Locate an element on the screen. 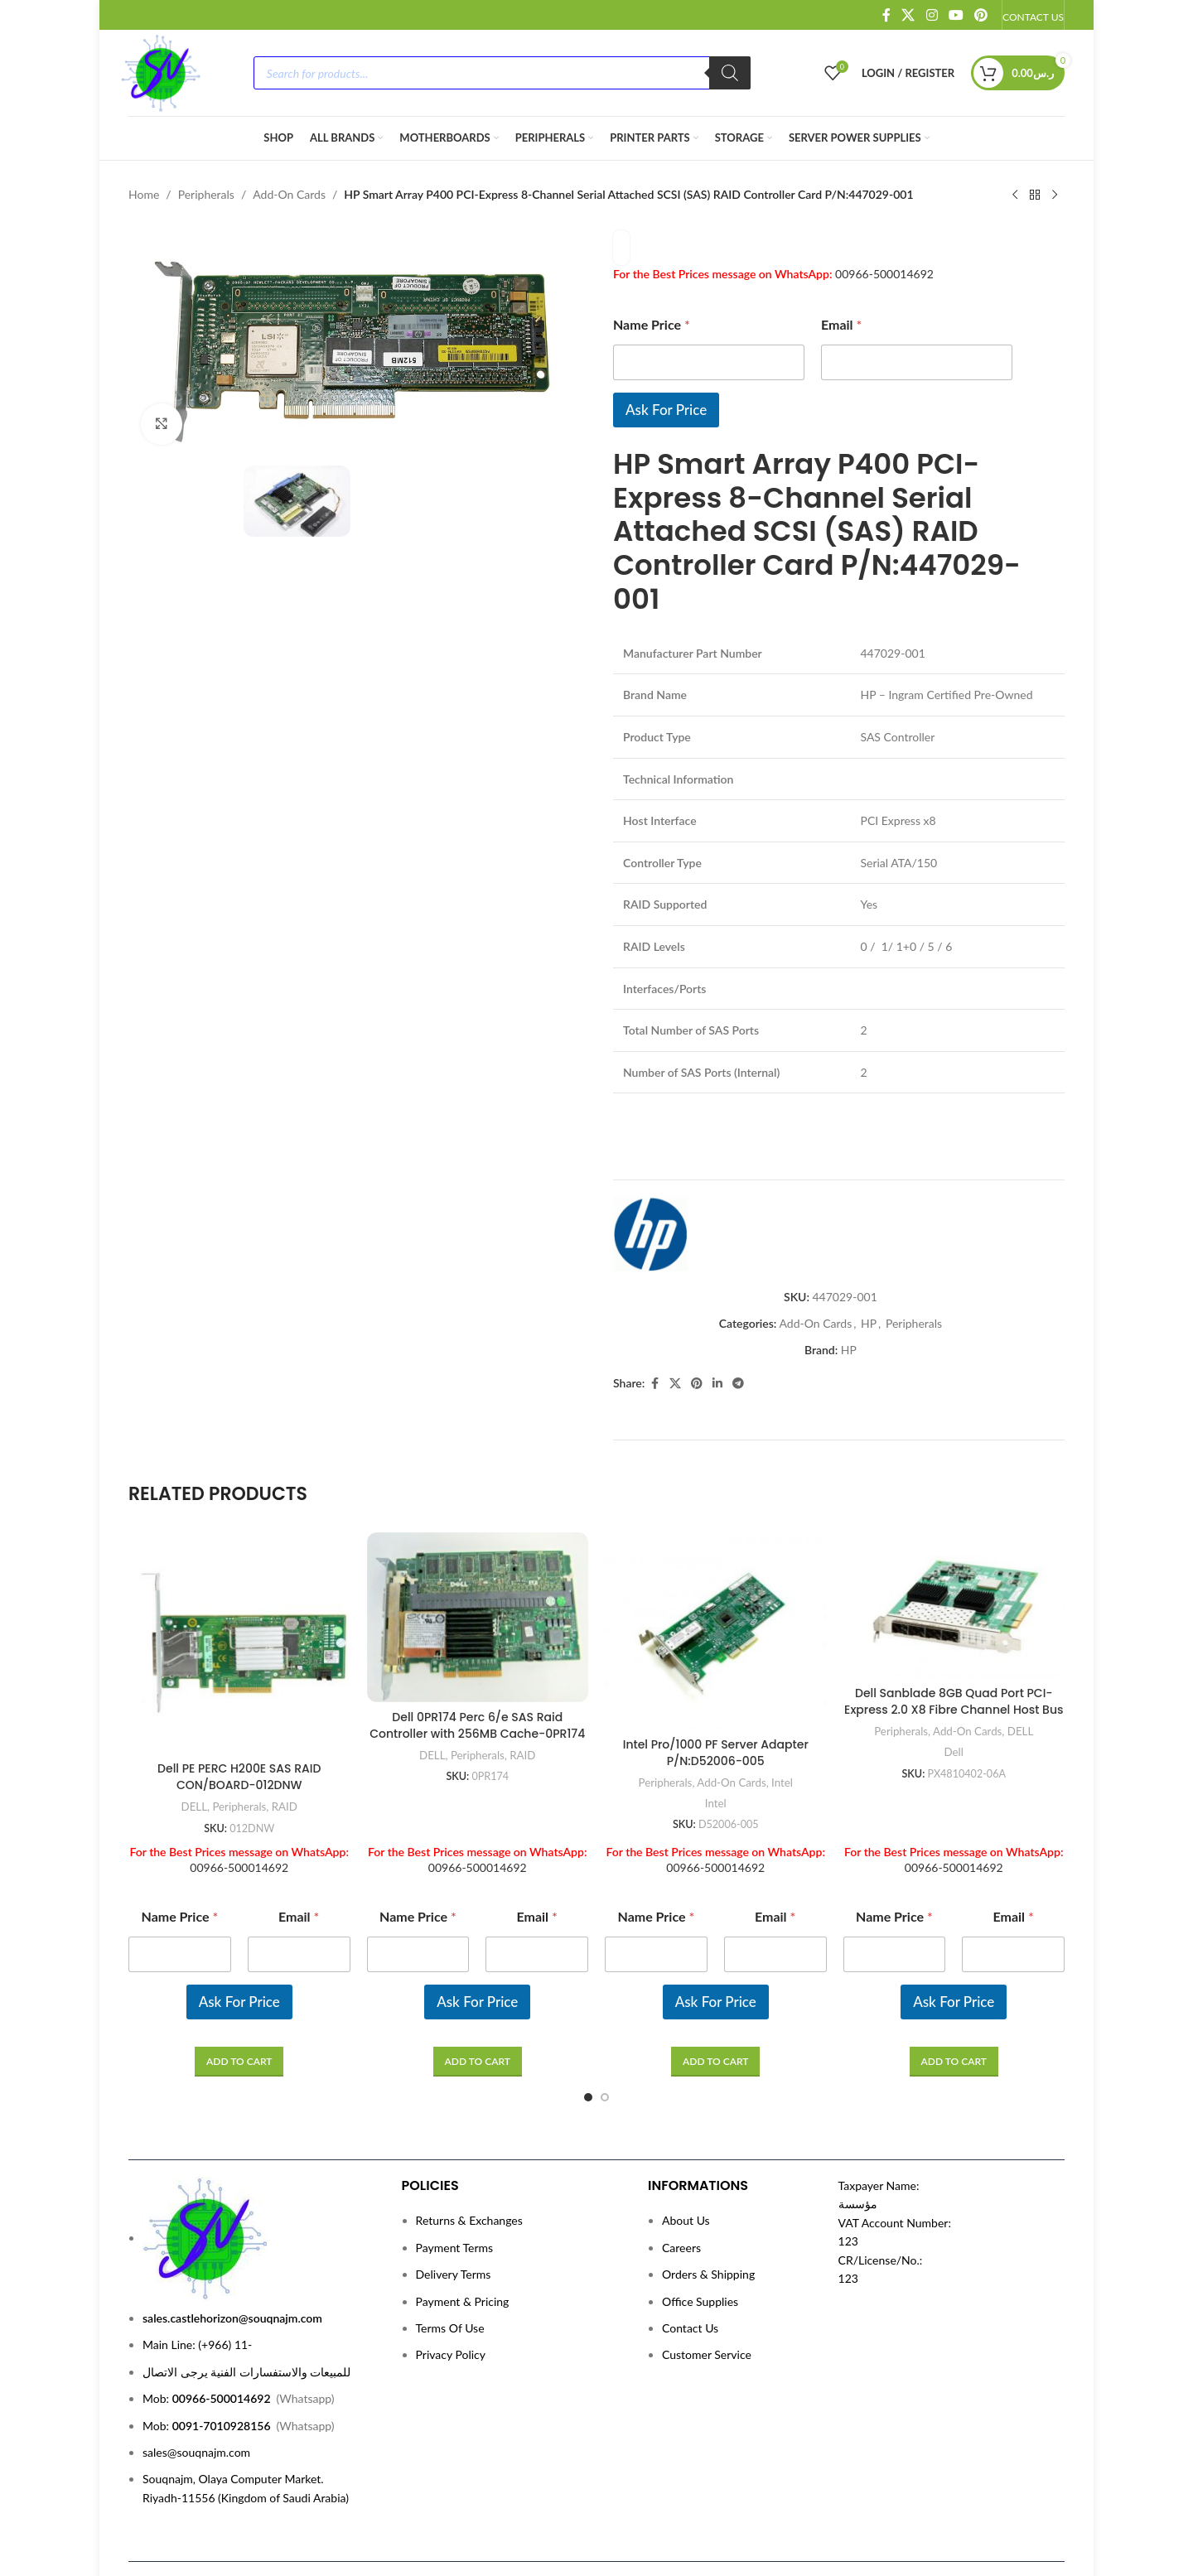  Privacy Policy is located at coordinates (450, 2299).